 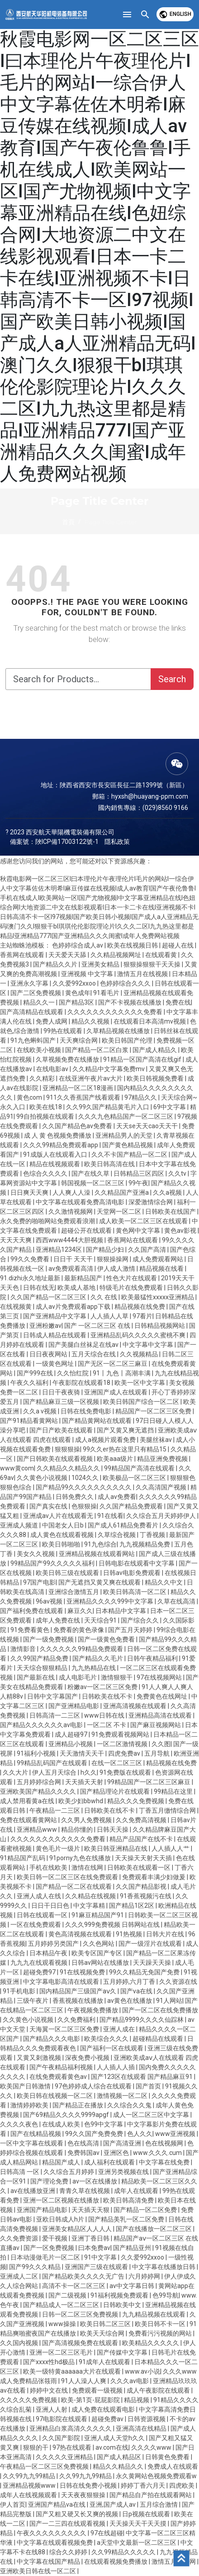 I want to click on 欧美日韩高清在线, so click(x=110, y=1164).